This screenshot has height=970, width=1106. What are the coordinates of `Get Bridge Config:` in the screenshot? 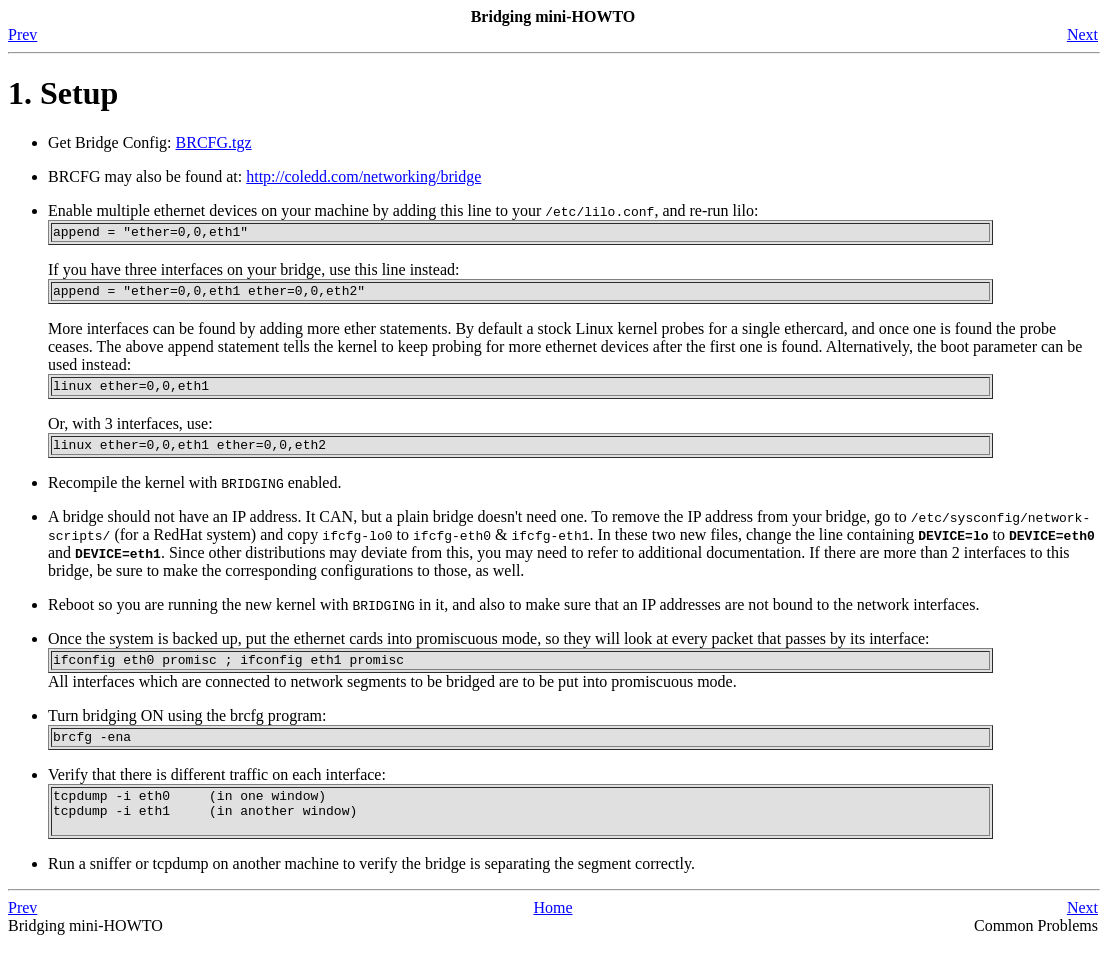 It's located at (112, 142).